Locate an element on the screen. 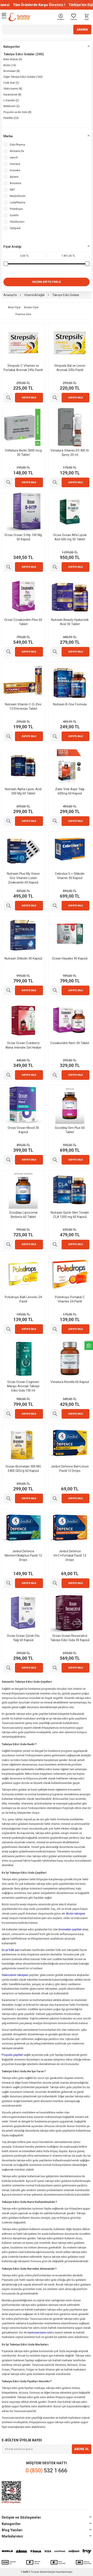  VitaGlucan+ is located at coordinates (14, 222).